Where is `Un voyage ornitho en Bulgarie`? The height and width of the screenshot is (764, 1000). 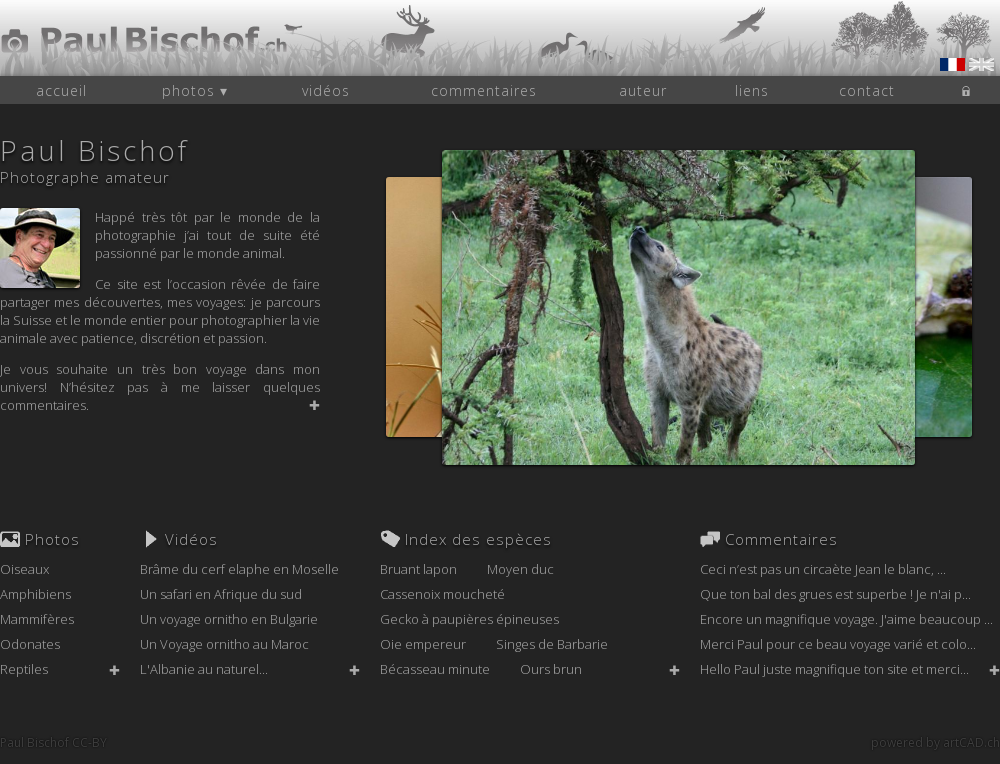 Un voyage ornitho en Bulgarie is located at coordinates (229, 619).